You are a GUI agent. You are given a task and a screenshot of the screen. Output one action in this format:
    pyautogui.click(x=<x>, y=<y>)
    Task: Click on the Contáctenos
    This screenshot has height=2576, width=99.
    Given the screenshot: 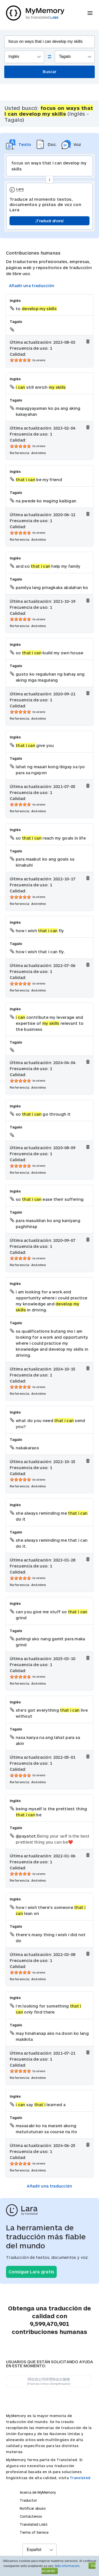 What is the action you would take?
    pyautogui.click(x=31, y=2516)
    